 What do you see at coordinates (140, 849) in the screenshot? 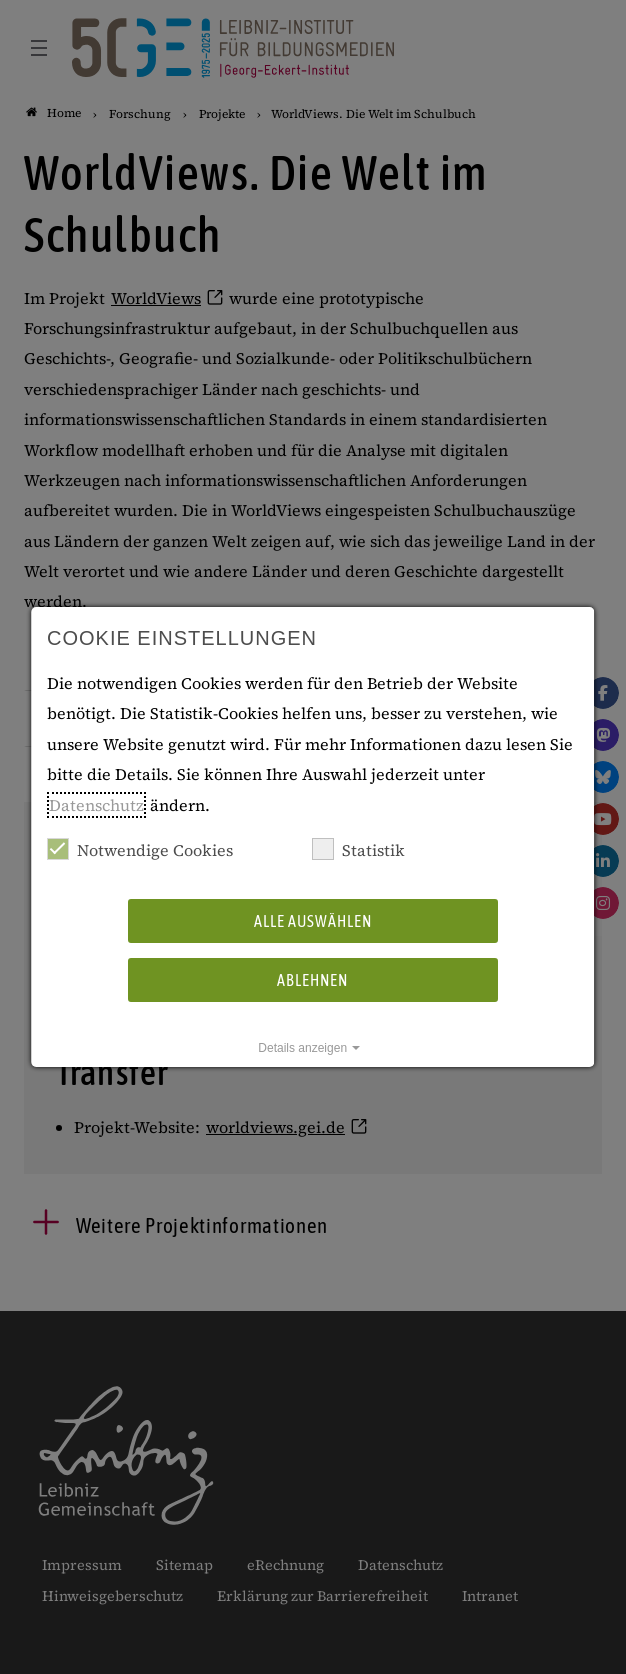
I see `Notwendige Cookies` at bounding box center [140, 849].